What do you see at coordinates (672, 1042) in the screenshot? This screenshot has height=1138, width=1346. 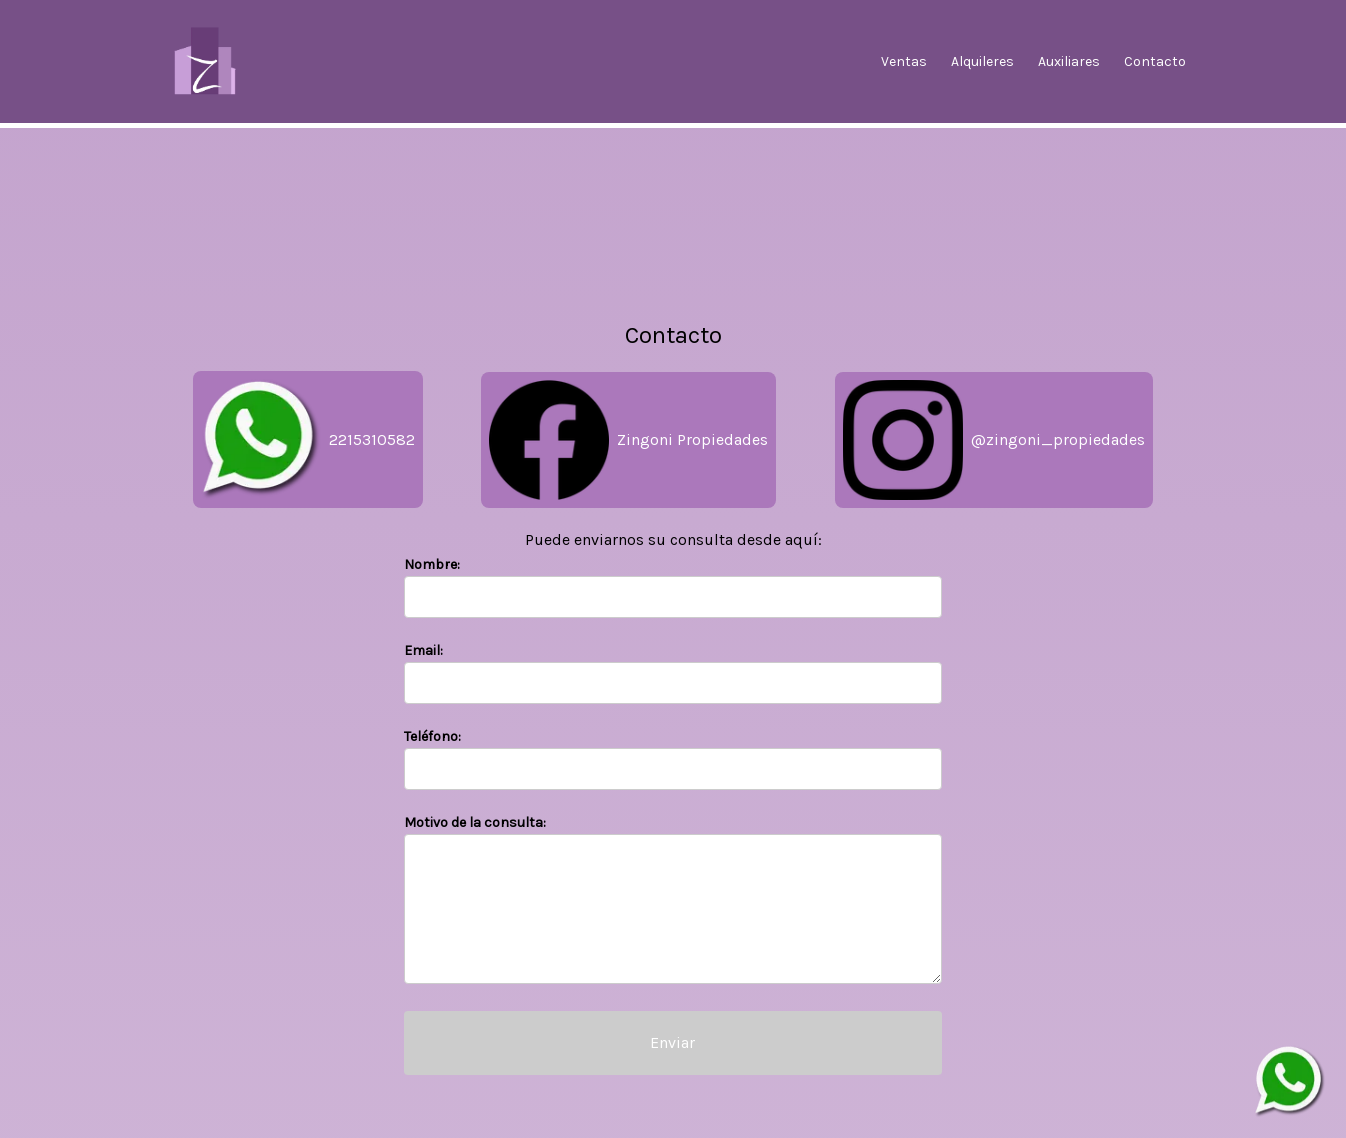 I see `Enviar` at bounding box center [672, 1042].